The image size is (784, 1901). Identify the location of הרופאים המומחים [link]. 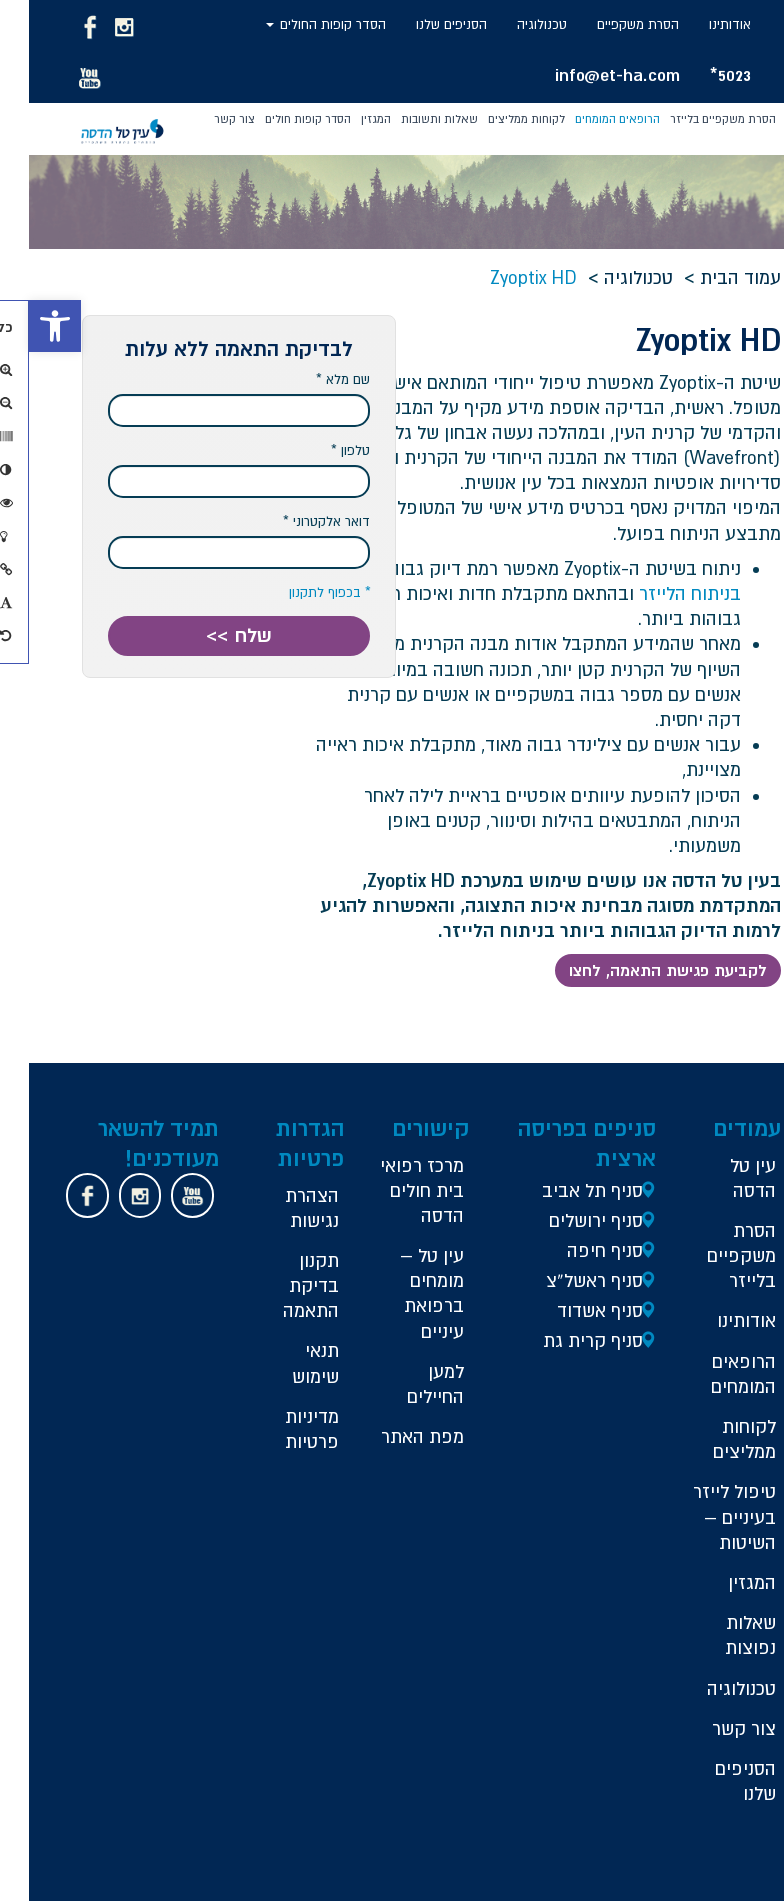
(588, 119).